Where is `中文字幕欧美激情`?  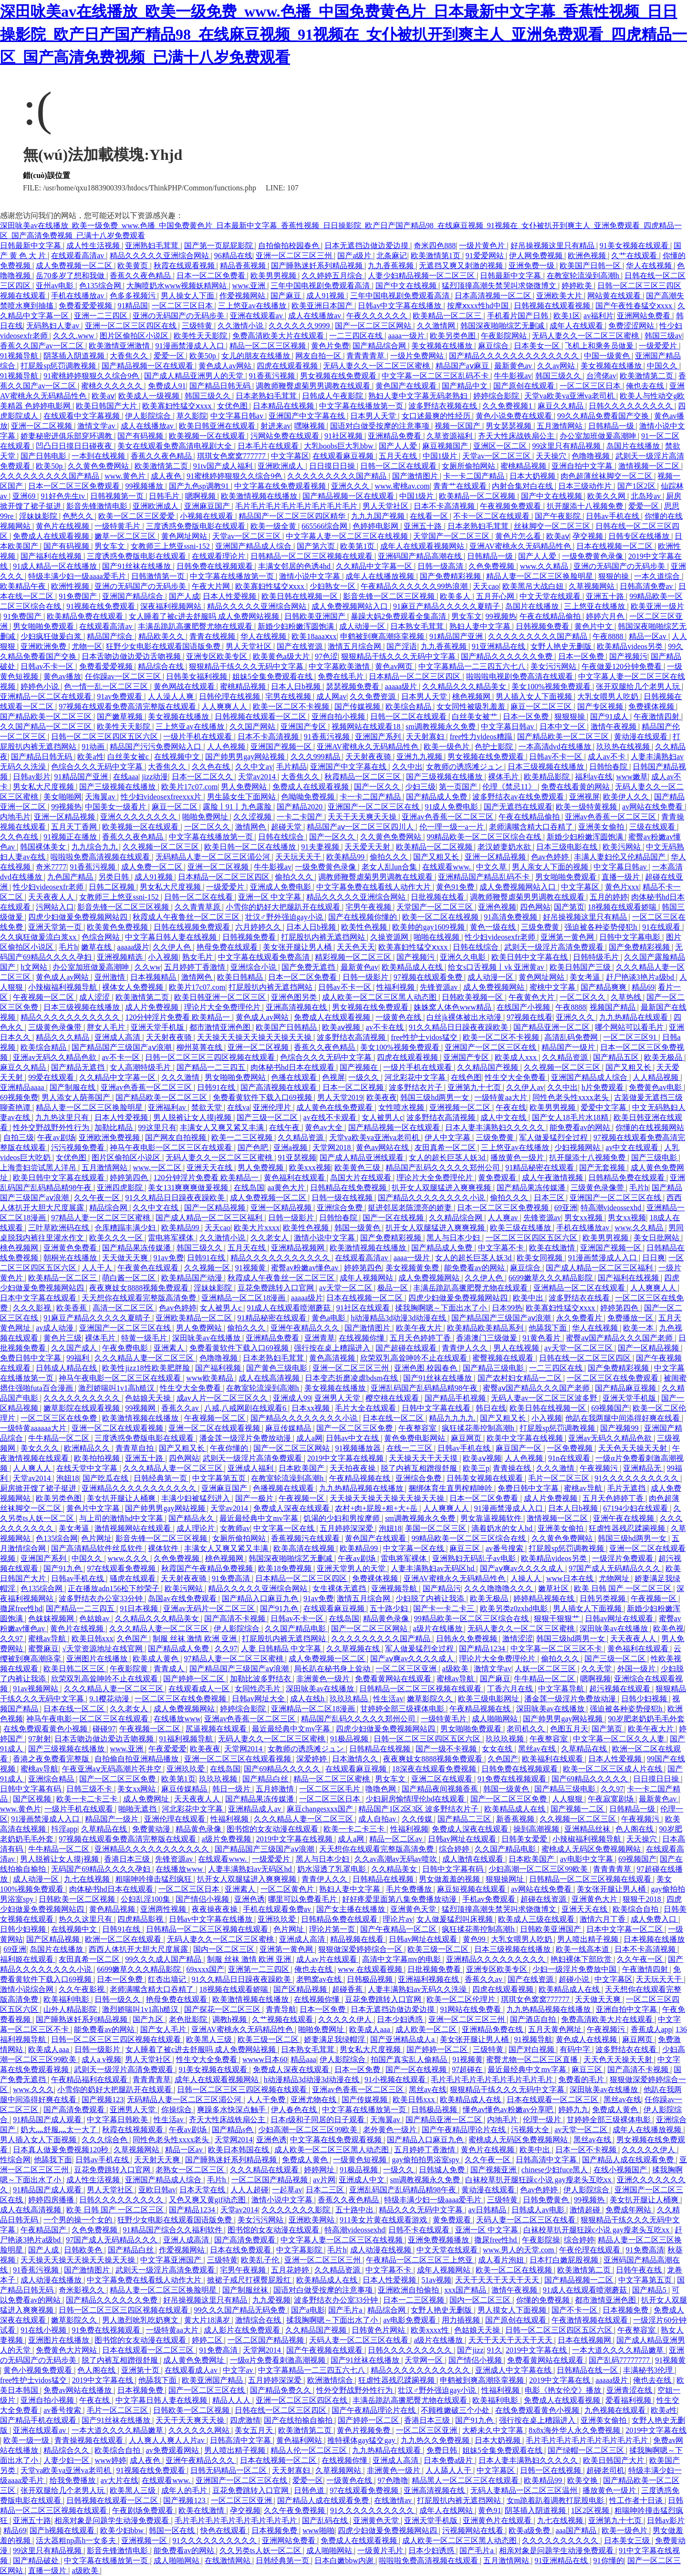
中文字幕欧美激情 is located at coordinates (340, 666).